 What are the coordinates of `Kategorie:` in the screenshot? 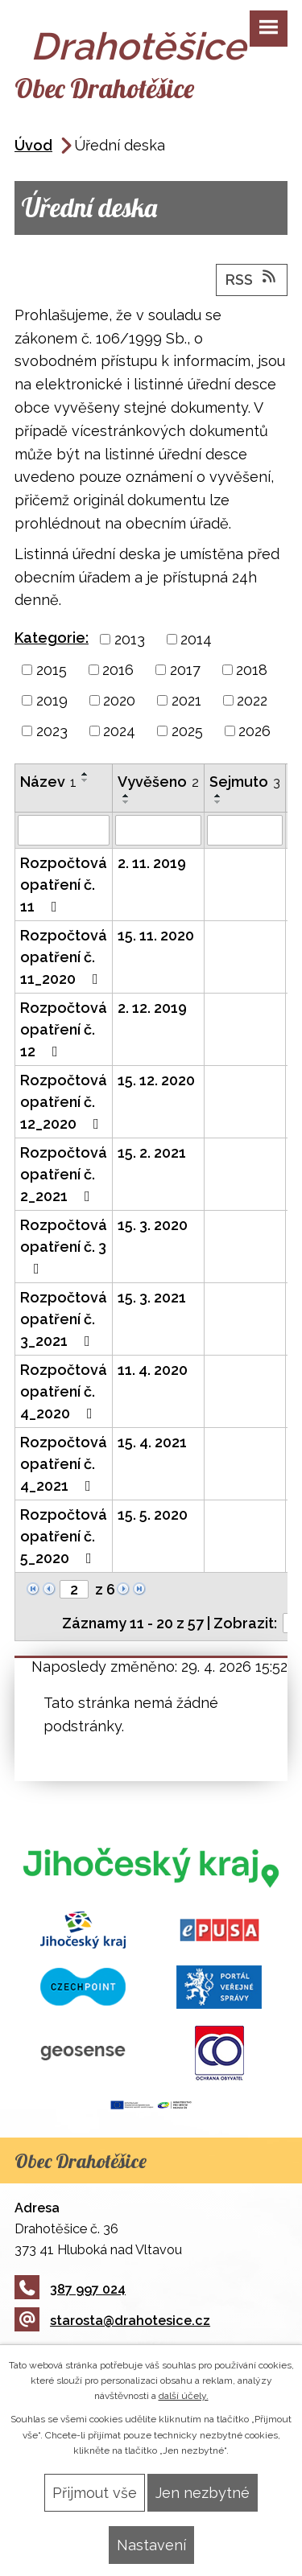 It's located at (51, 637).